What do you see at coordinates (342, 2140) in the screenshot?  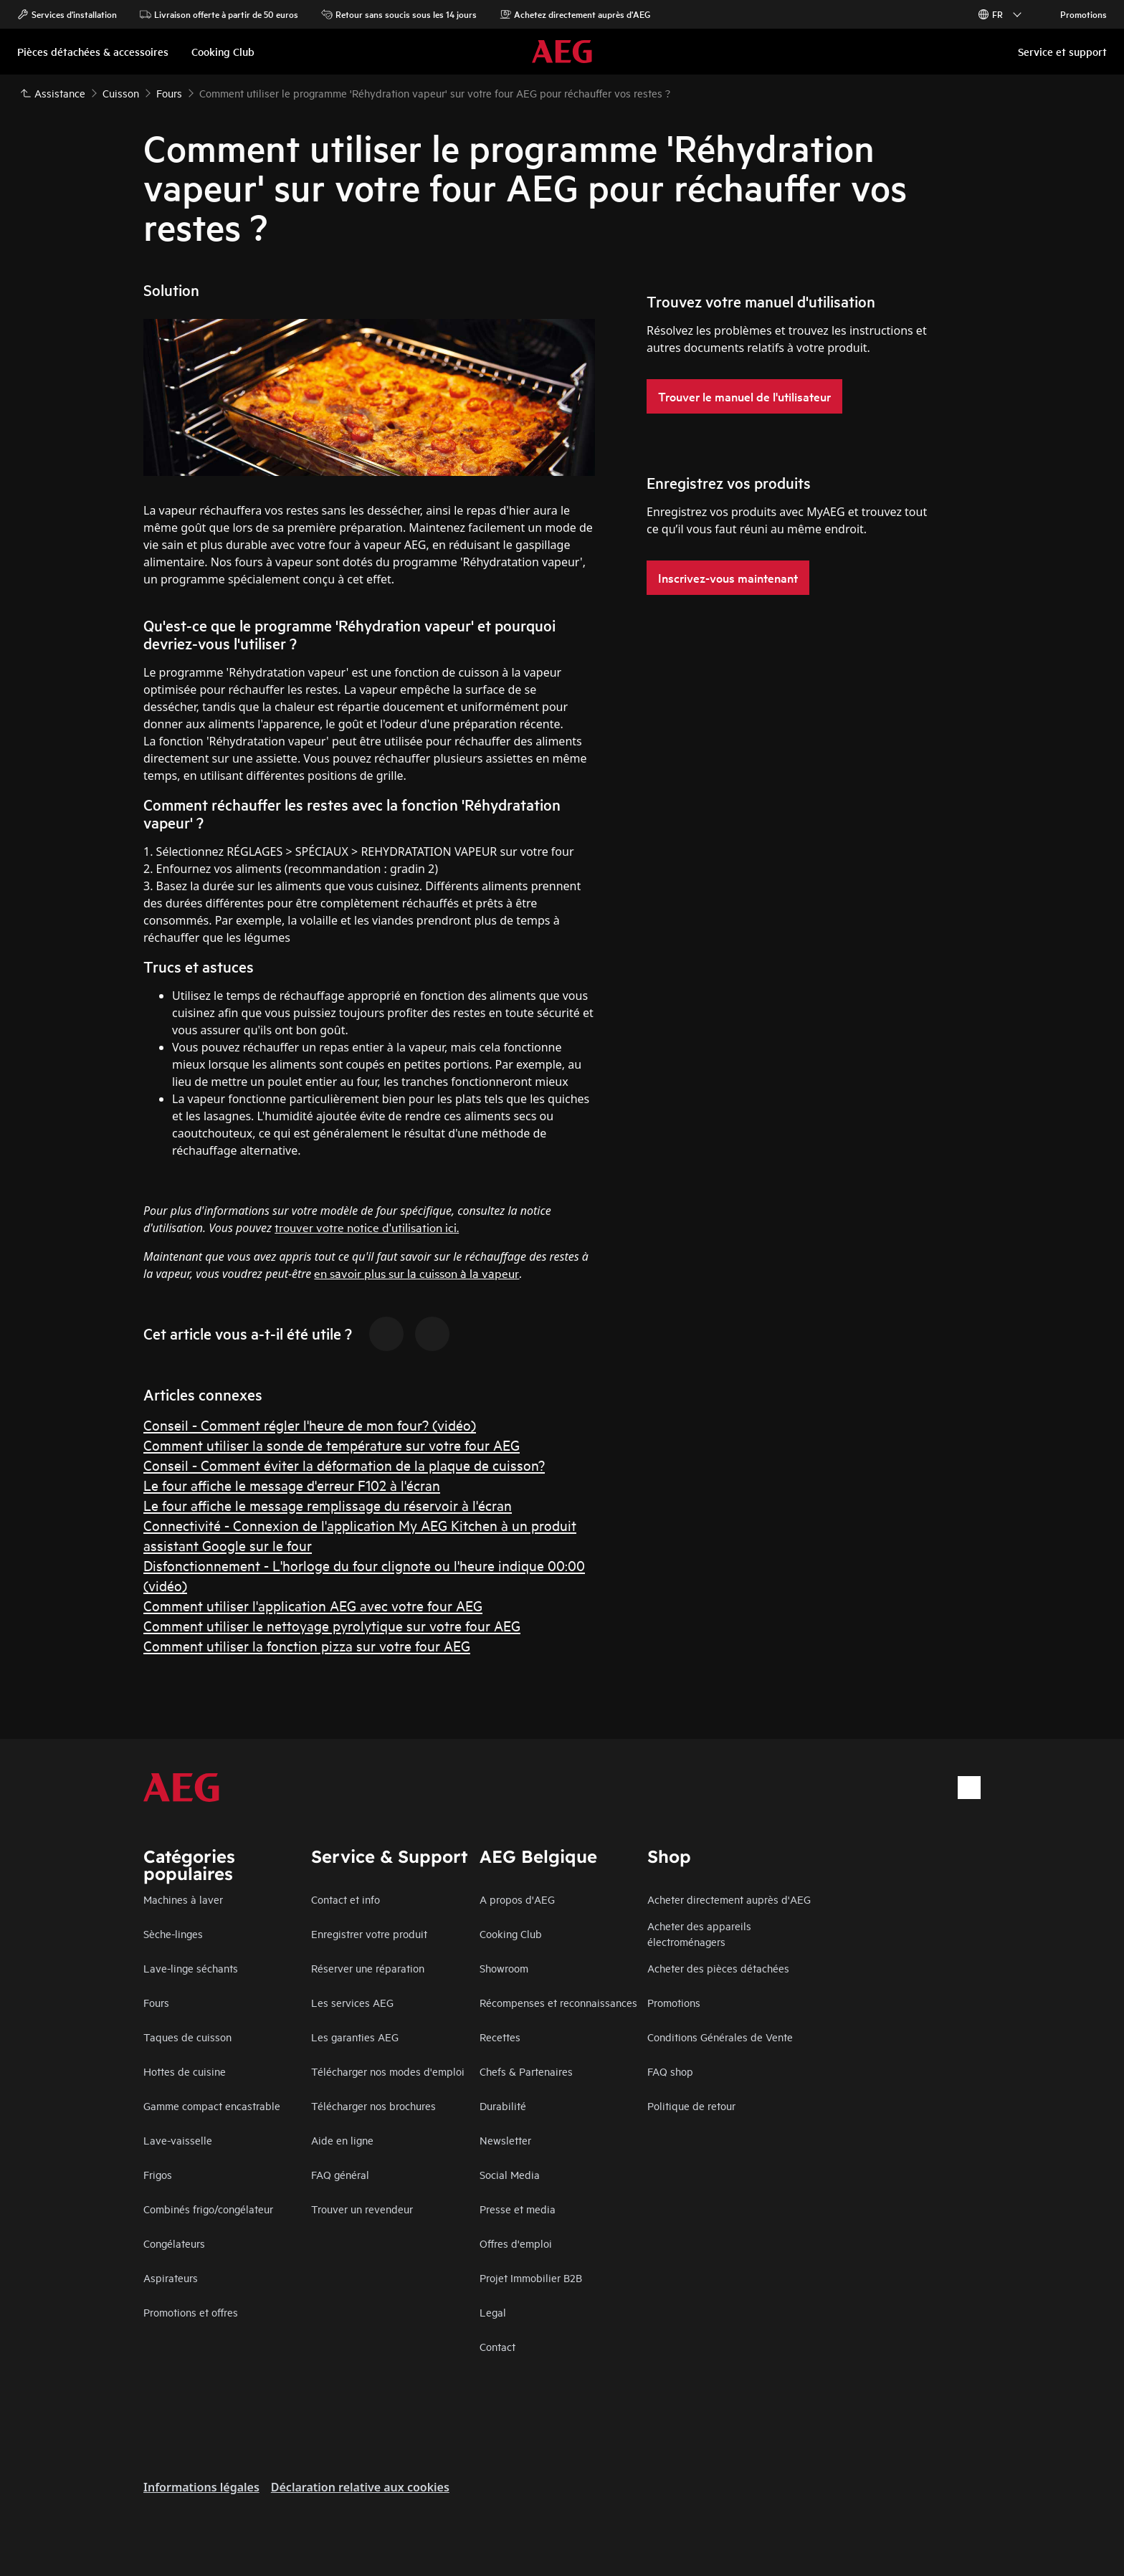 I see `Aide en ligne` at bounding box center [342, 2140].